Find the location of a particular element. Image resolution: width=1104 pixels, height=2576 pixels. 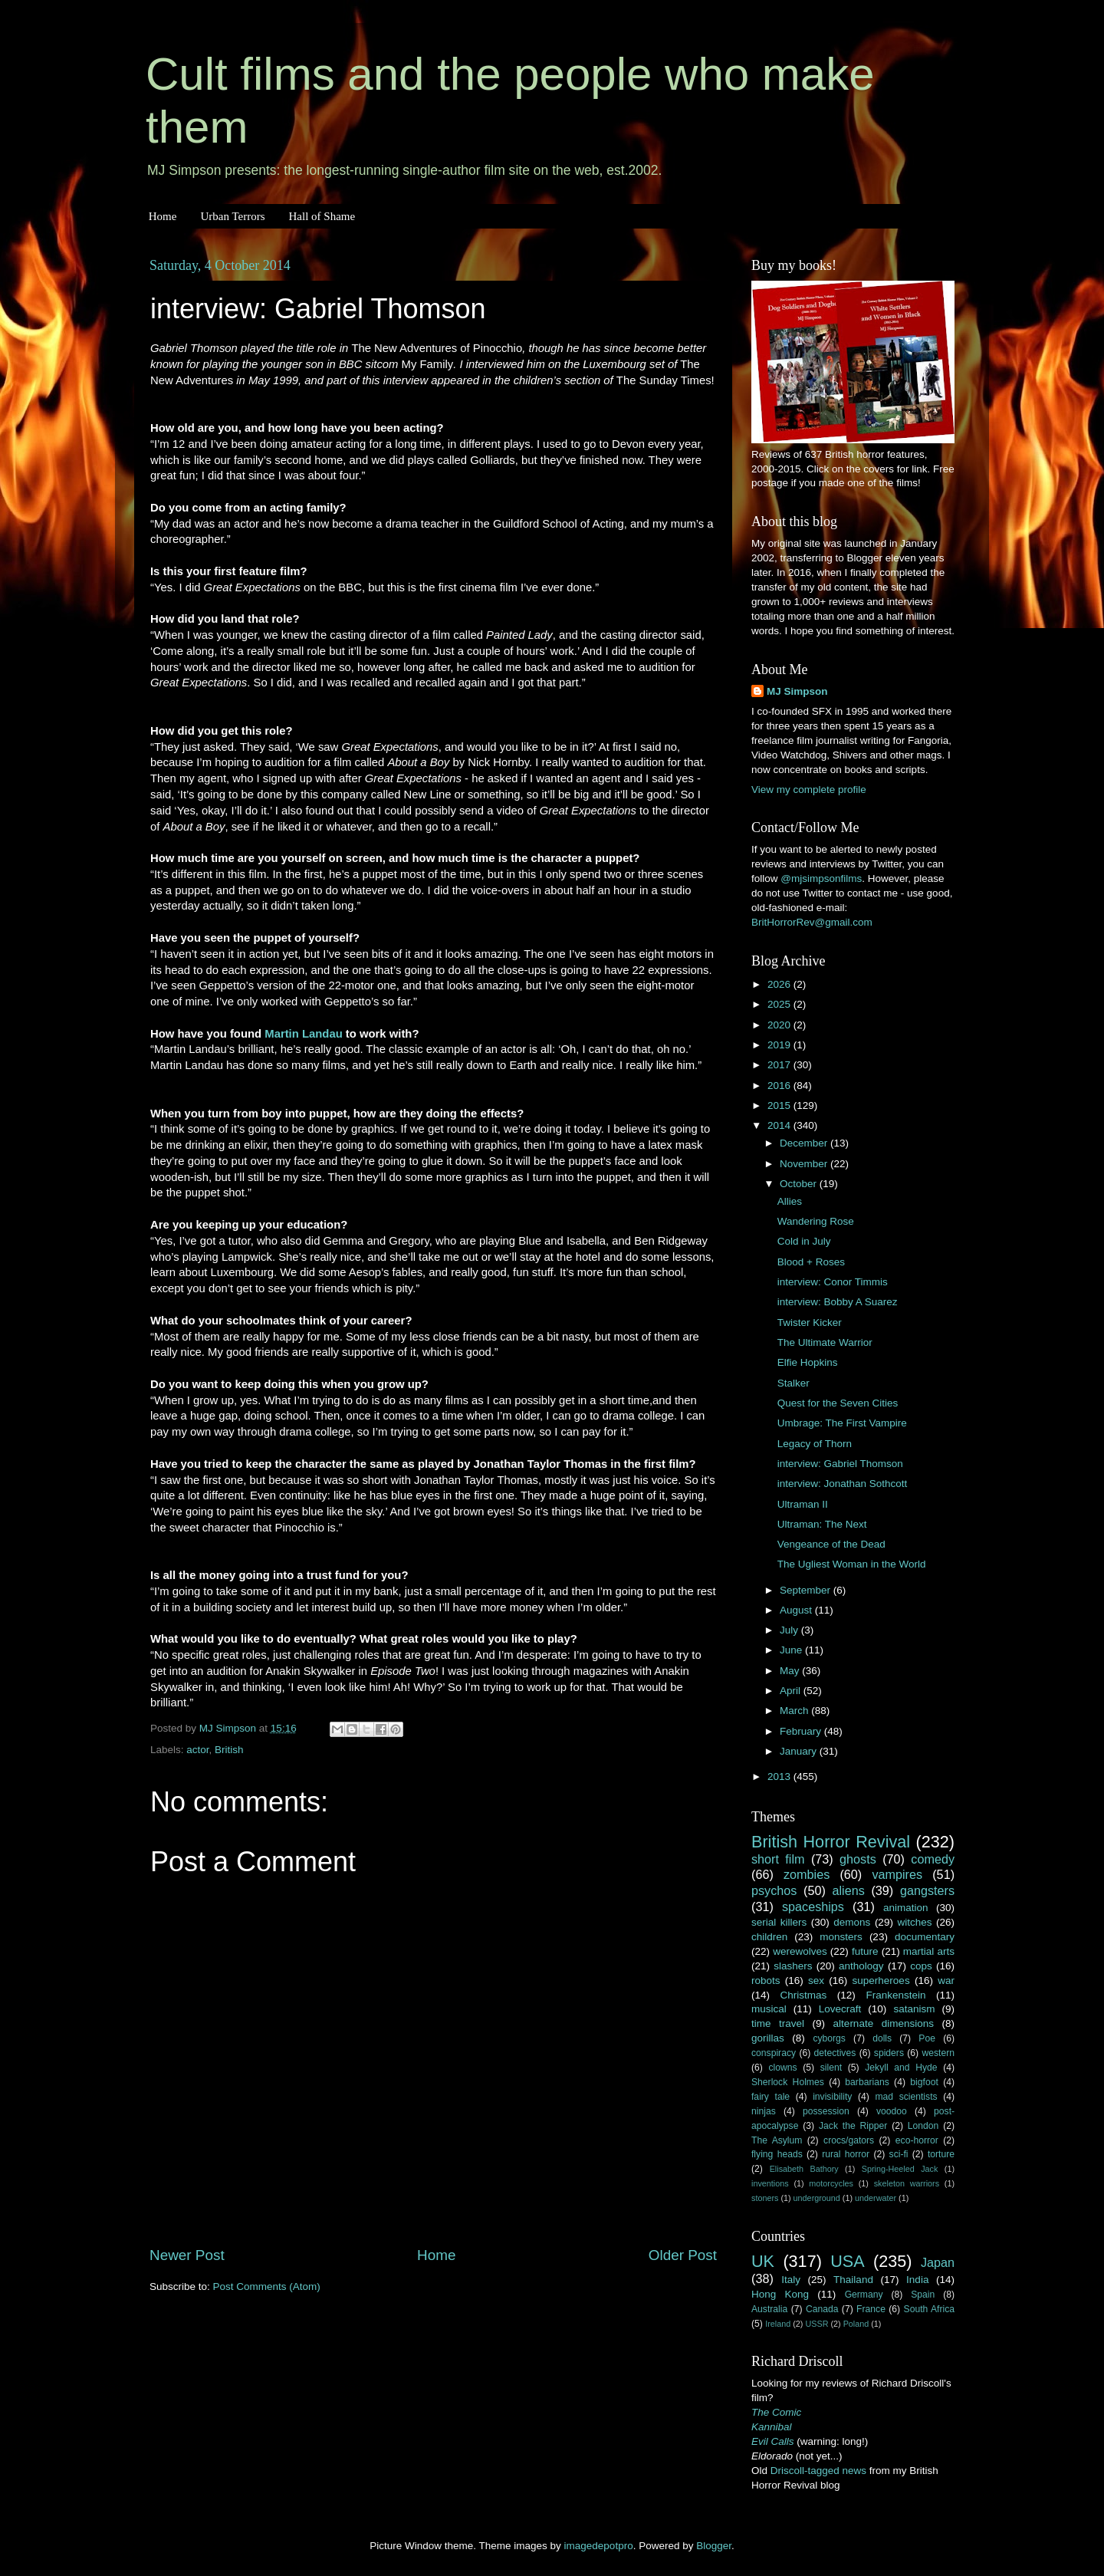

2020 is located at coordinates (780, 1025).